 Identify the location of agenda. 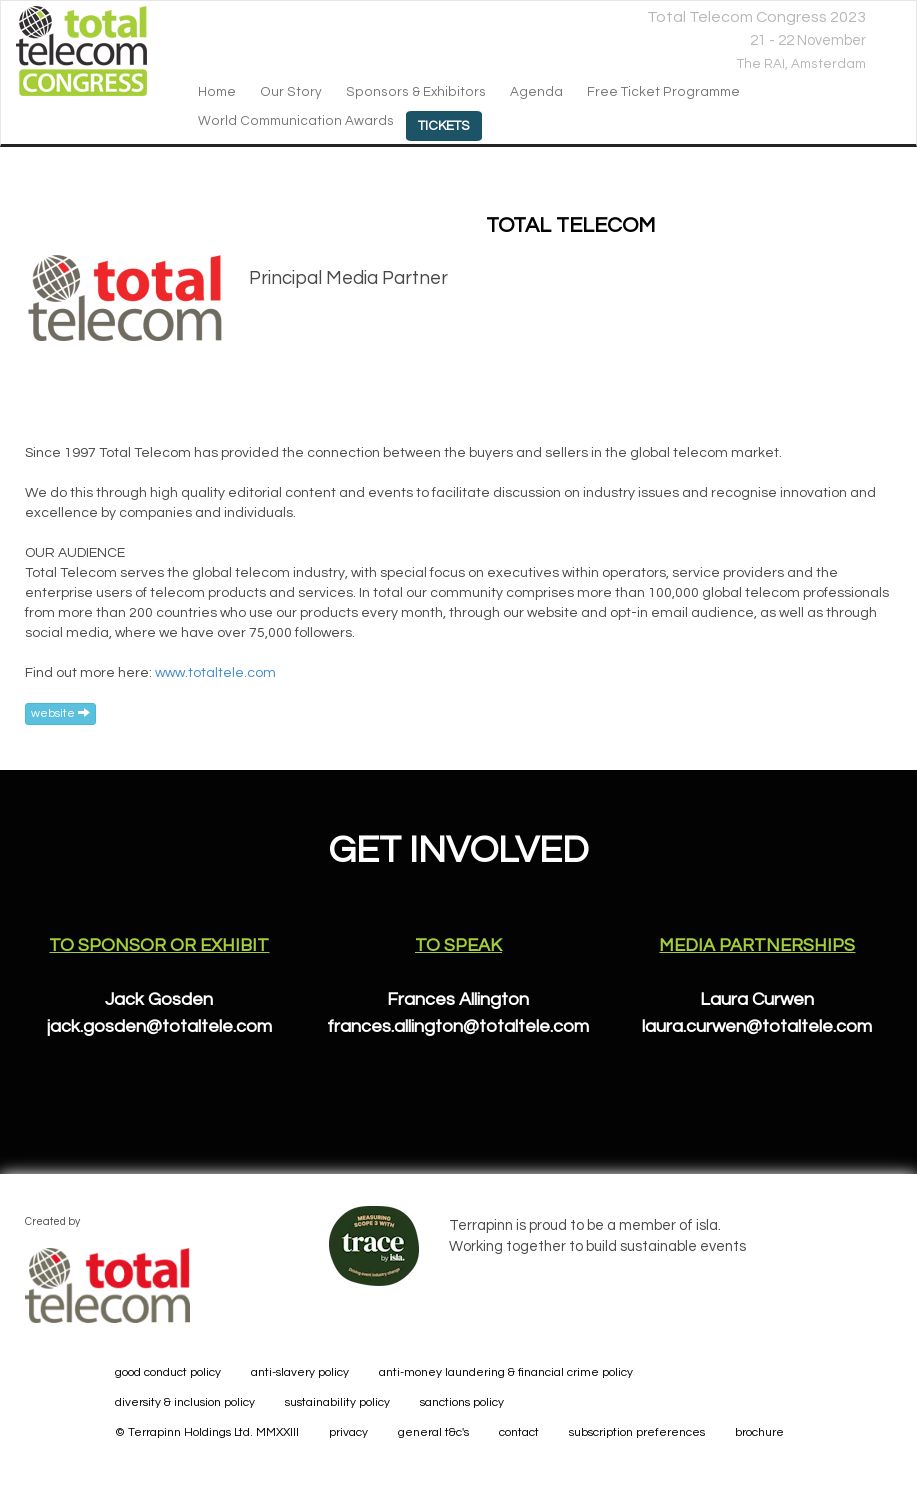
(536, 92).